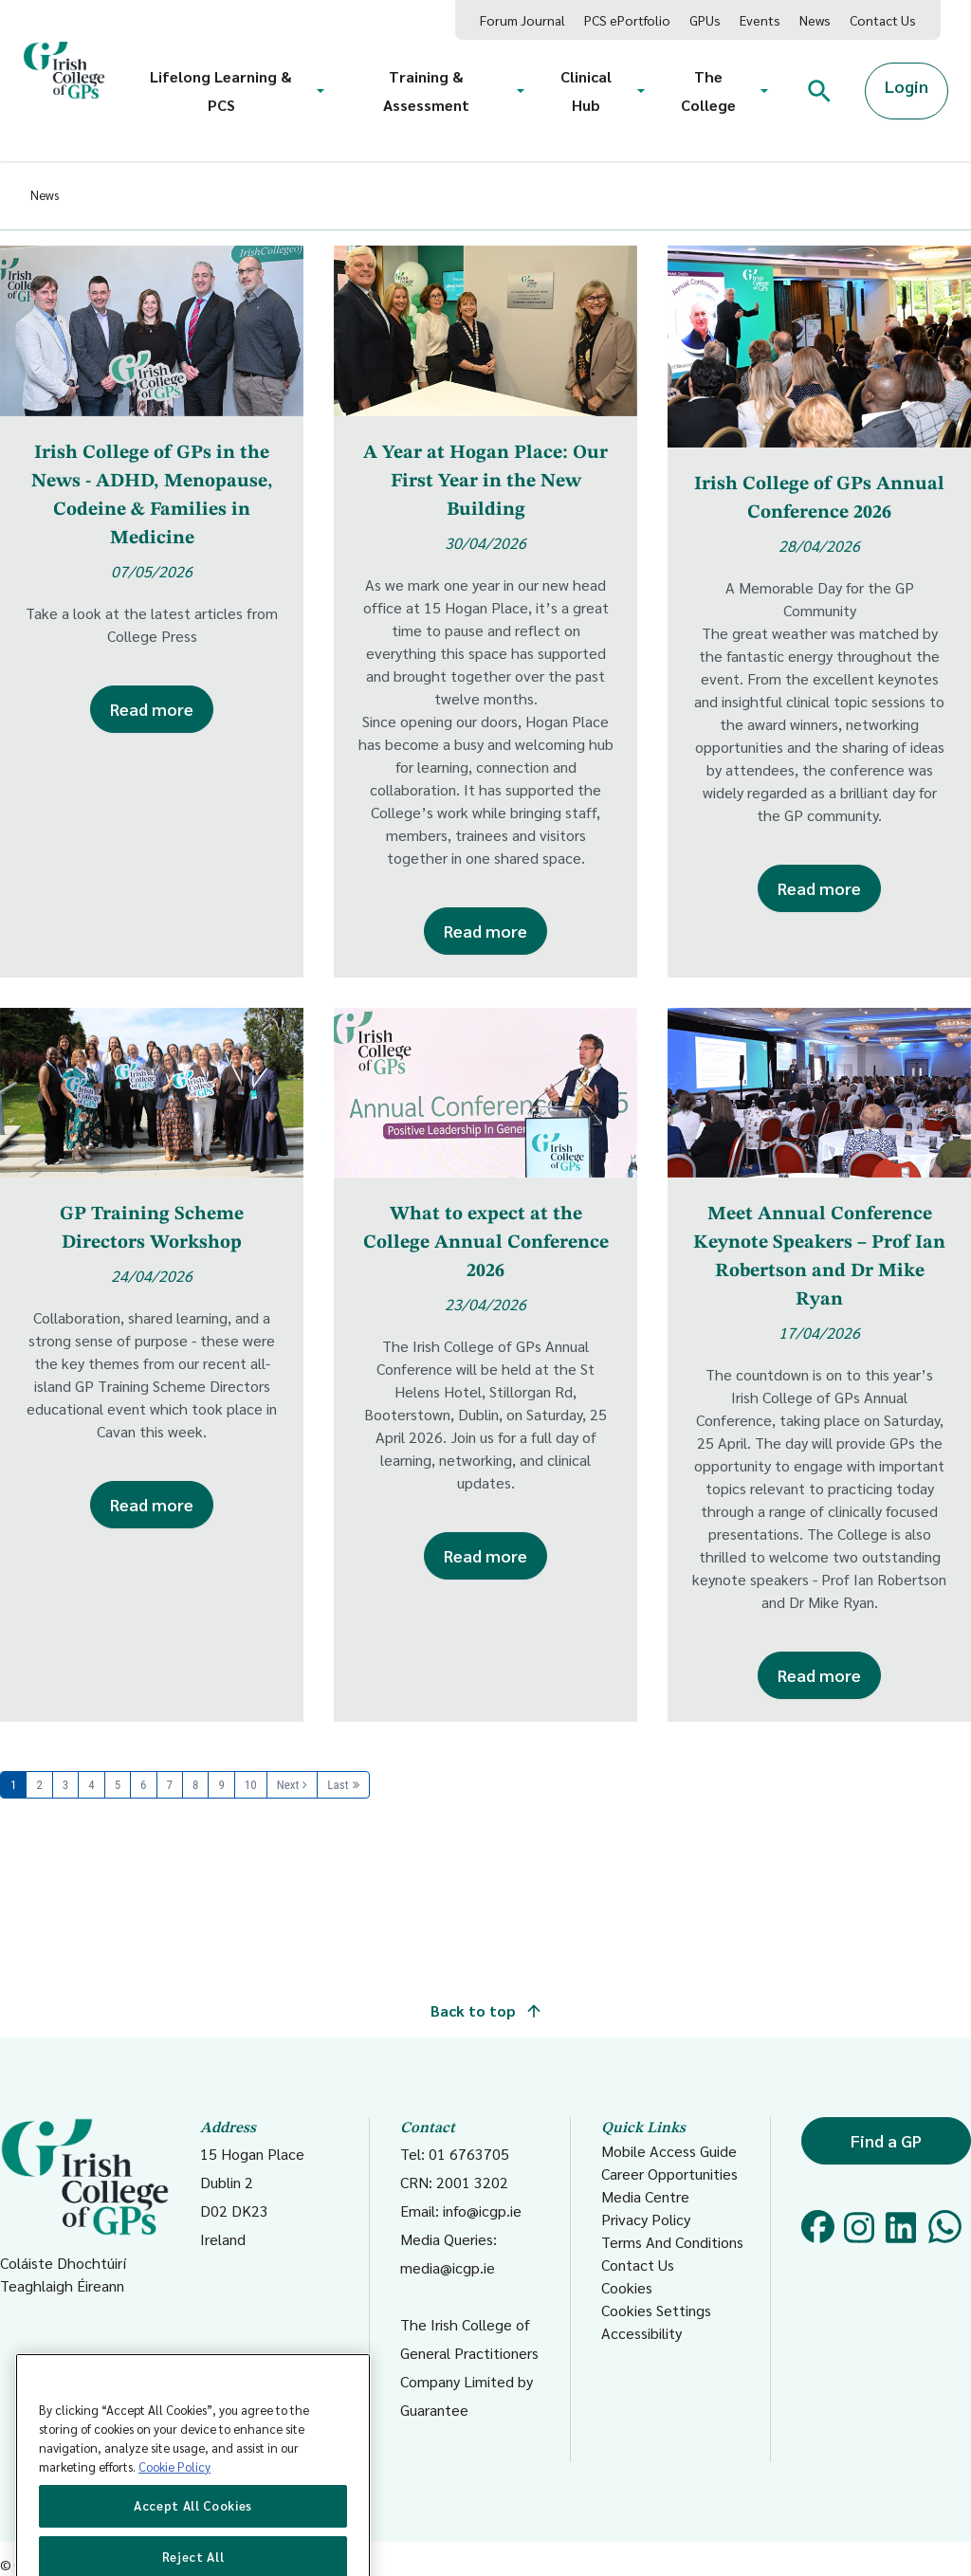  I want to click on Cookies Settings, so click(656, 2310).